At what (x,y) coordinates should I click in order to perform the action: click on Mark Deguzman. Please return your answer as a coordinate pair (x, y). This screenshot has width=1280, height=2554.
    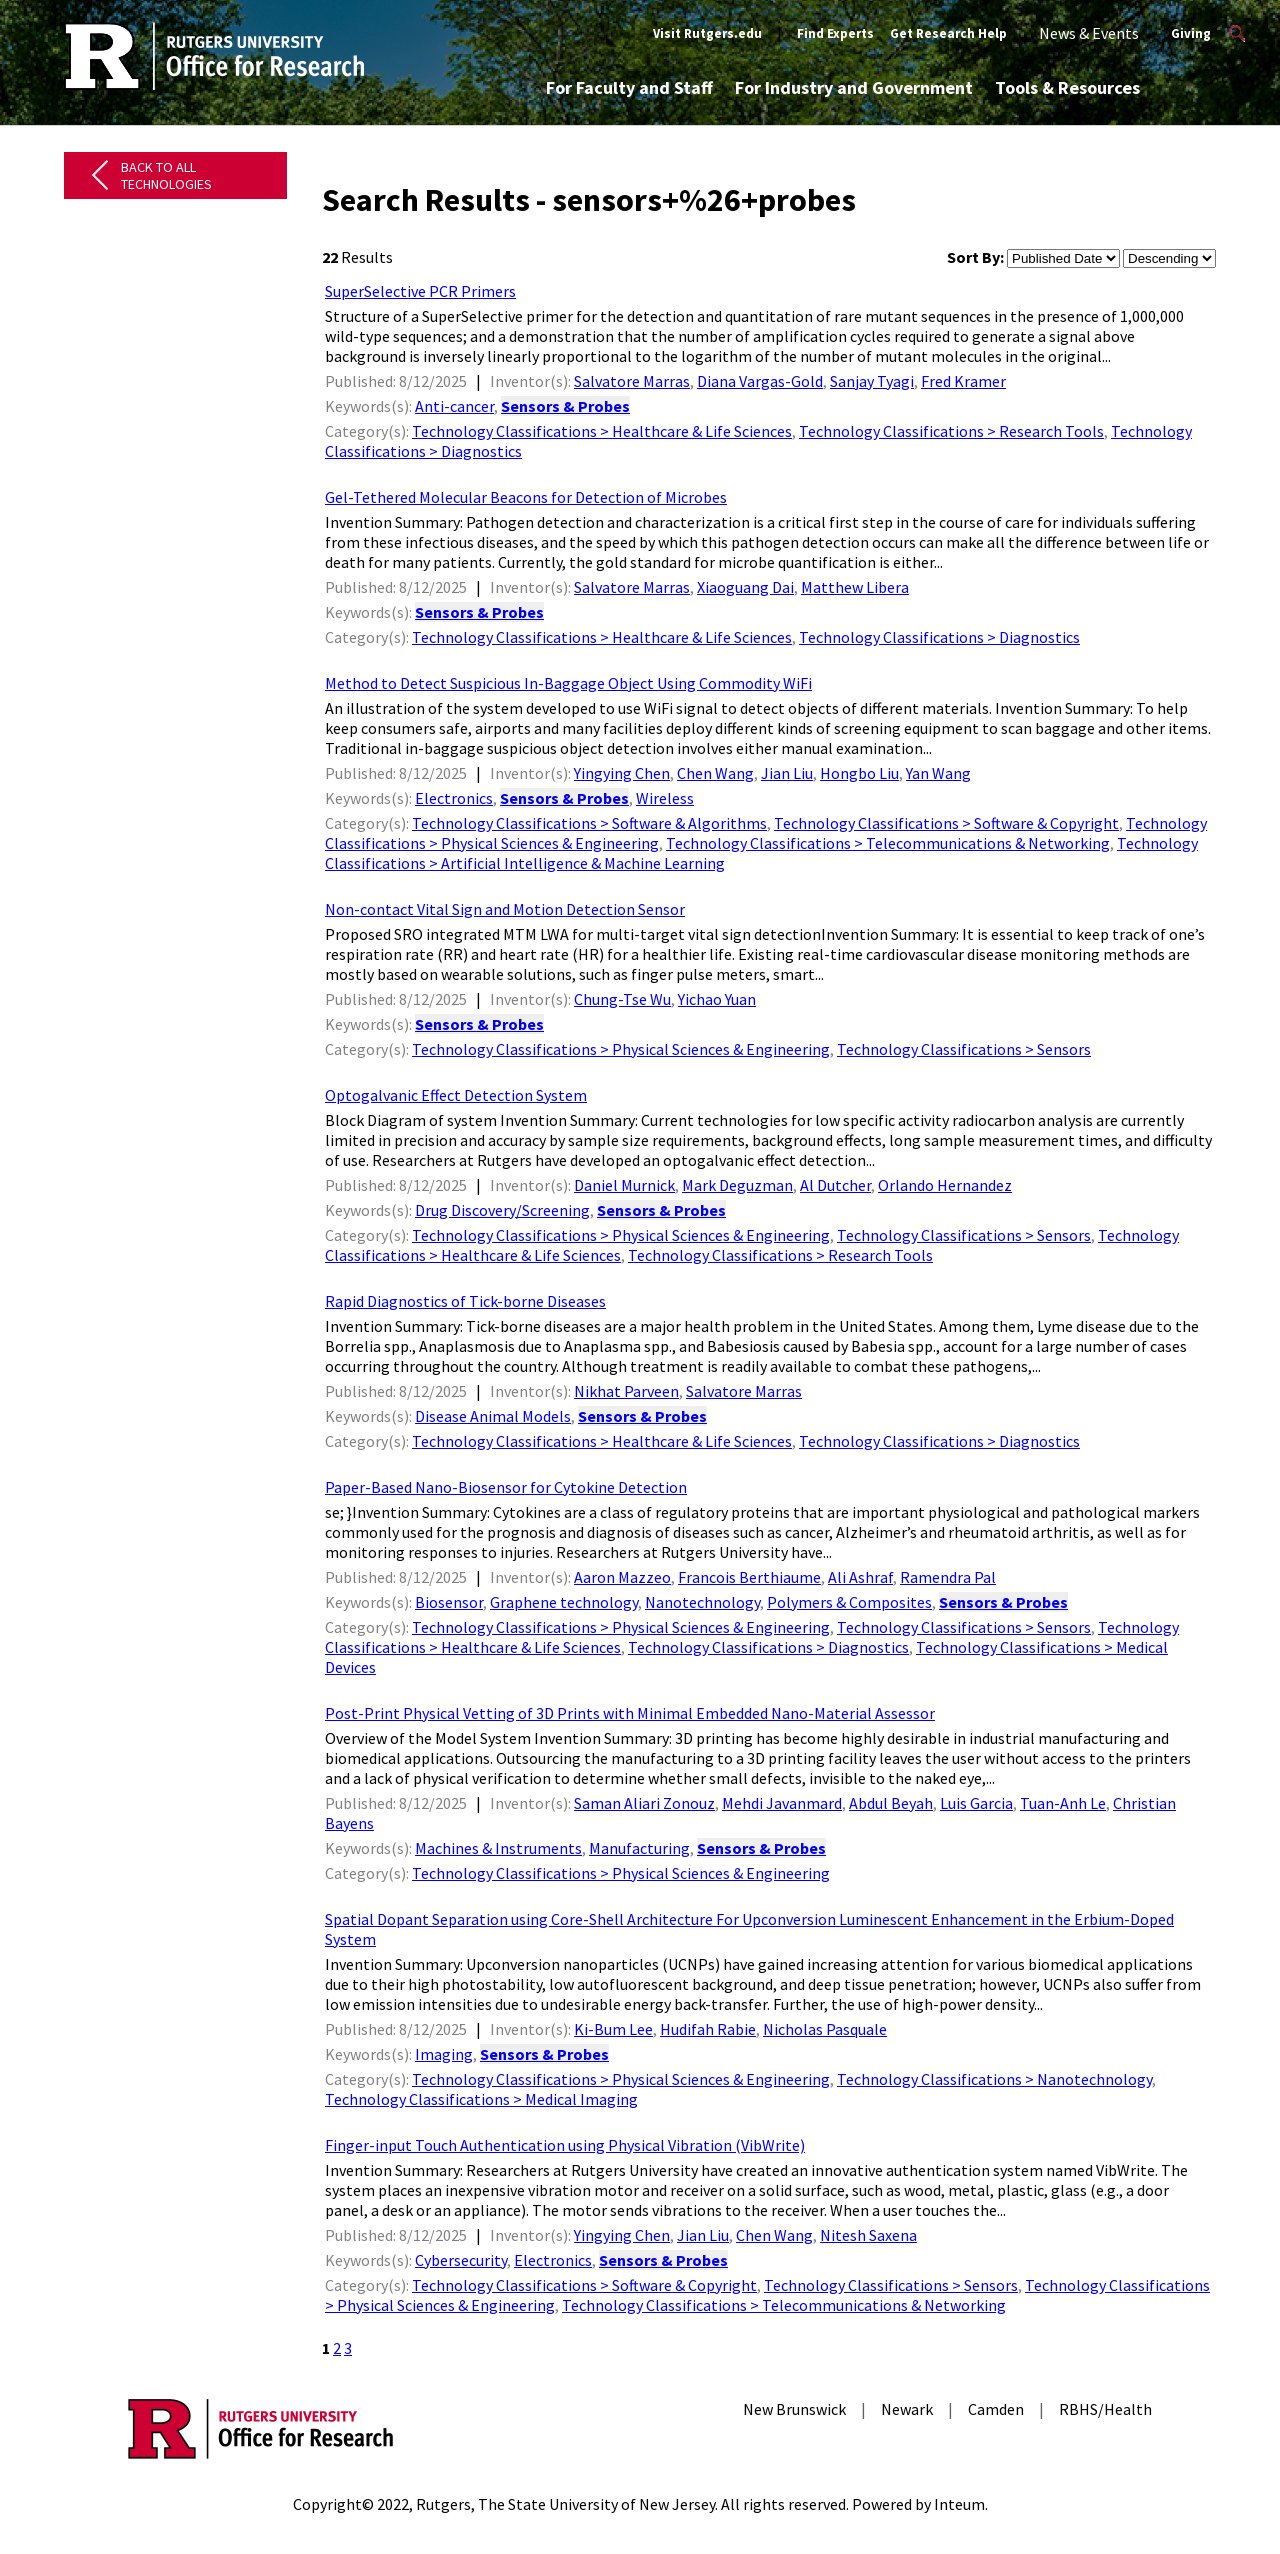
    Looking at the image, I should click on (737, 1185).